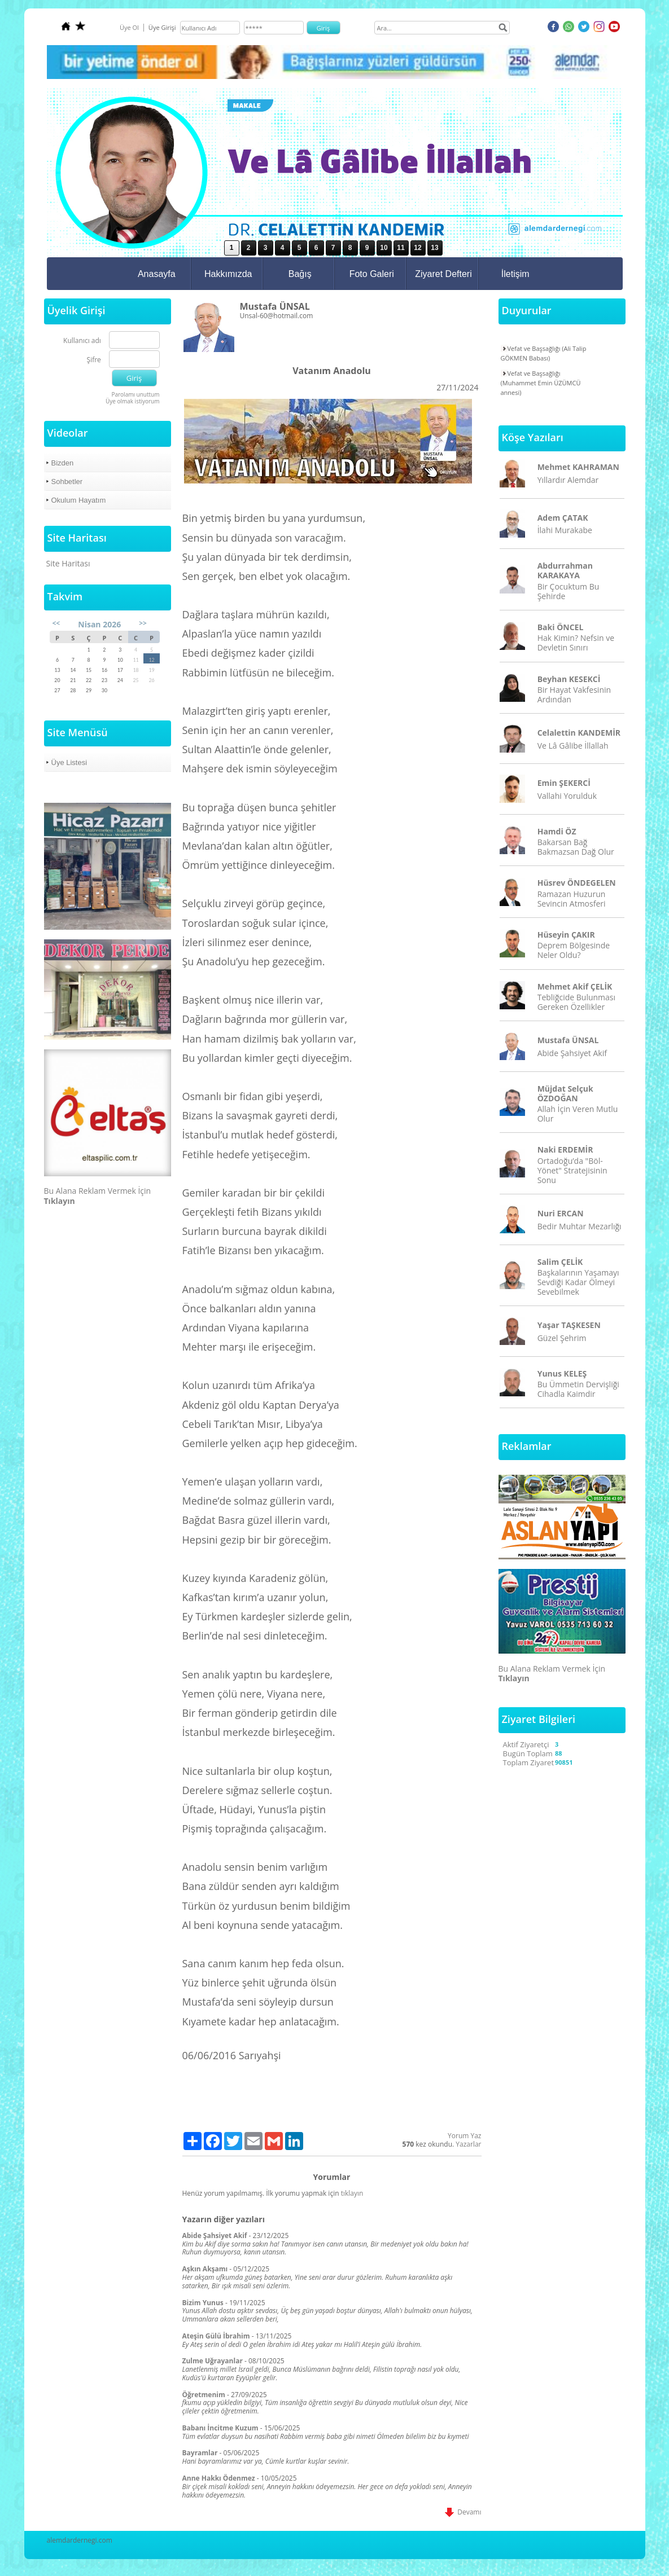 This screenshot has width=669, height=2576. Describe the element at coordinates (572, 1170) in the screenshot. I see `Ortadoğu’da "Böl-Yönet" Stratejisinin Sonu` at that location.